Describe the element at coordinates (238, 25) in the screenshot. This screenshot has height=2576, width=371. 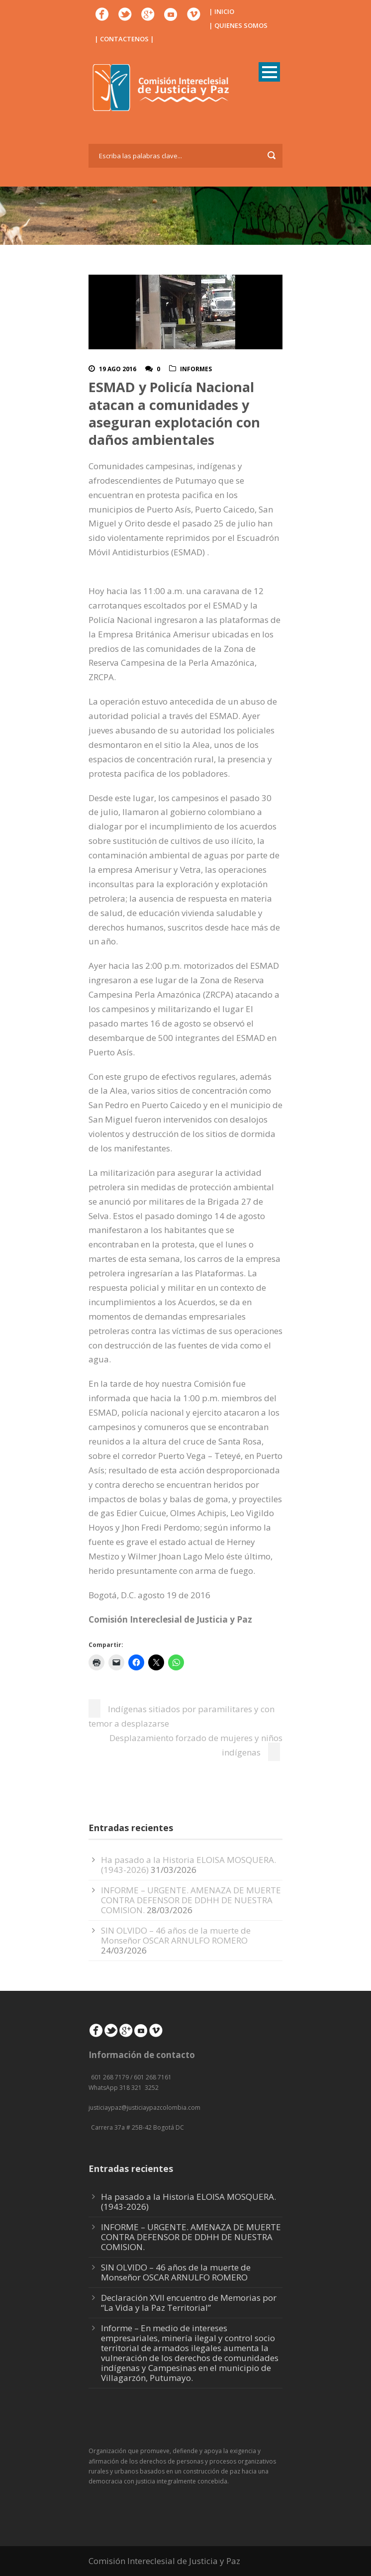
I see `| QUIENES SOMOS` at that location.